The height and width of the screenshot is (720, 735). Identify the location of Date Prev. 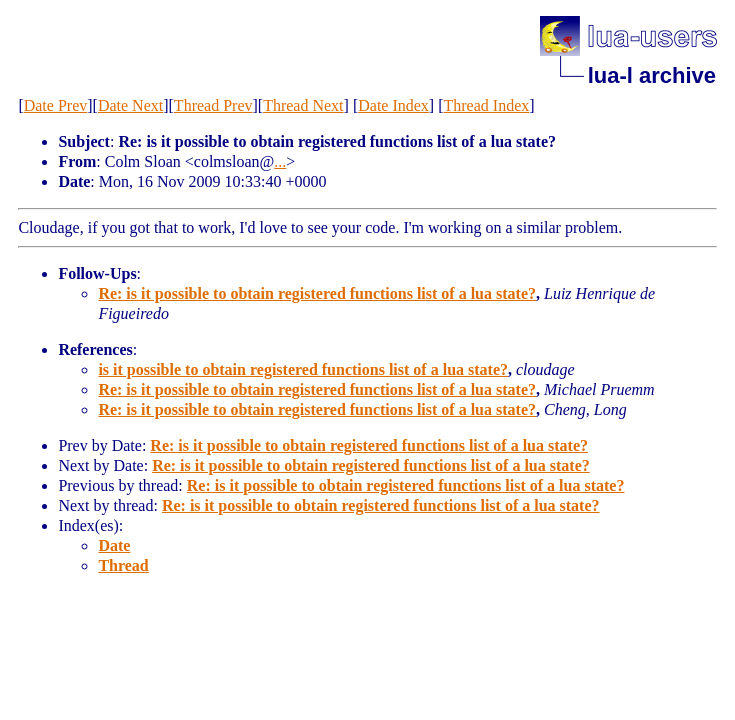
(56, 105).